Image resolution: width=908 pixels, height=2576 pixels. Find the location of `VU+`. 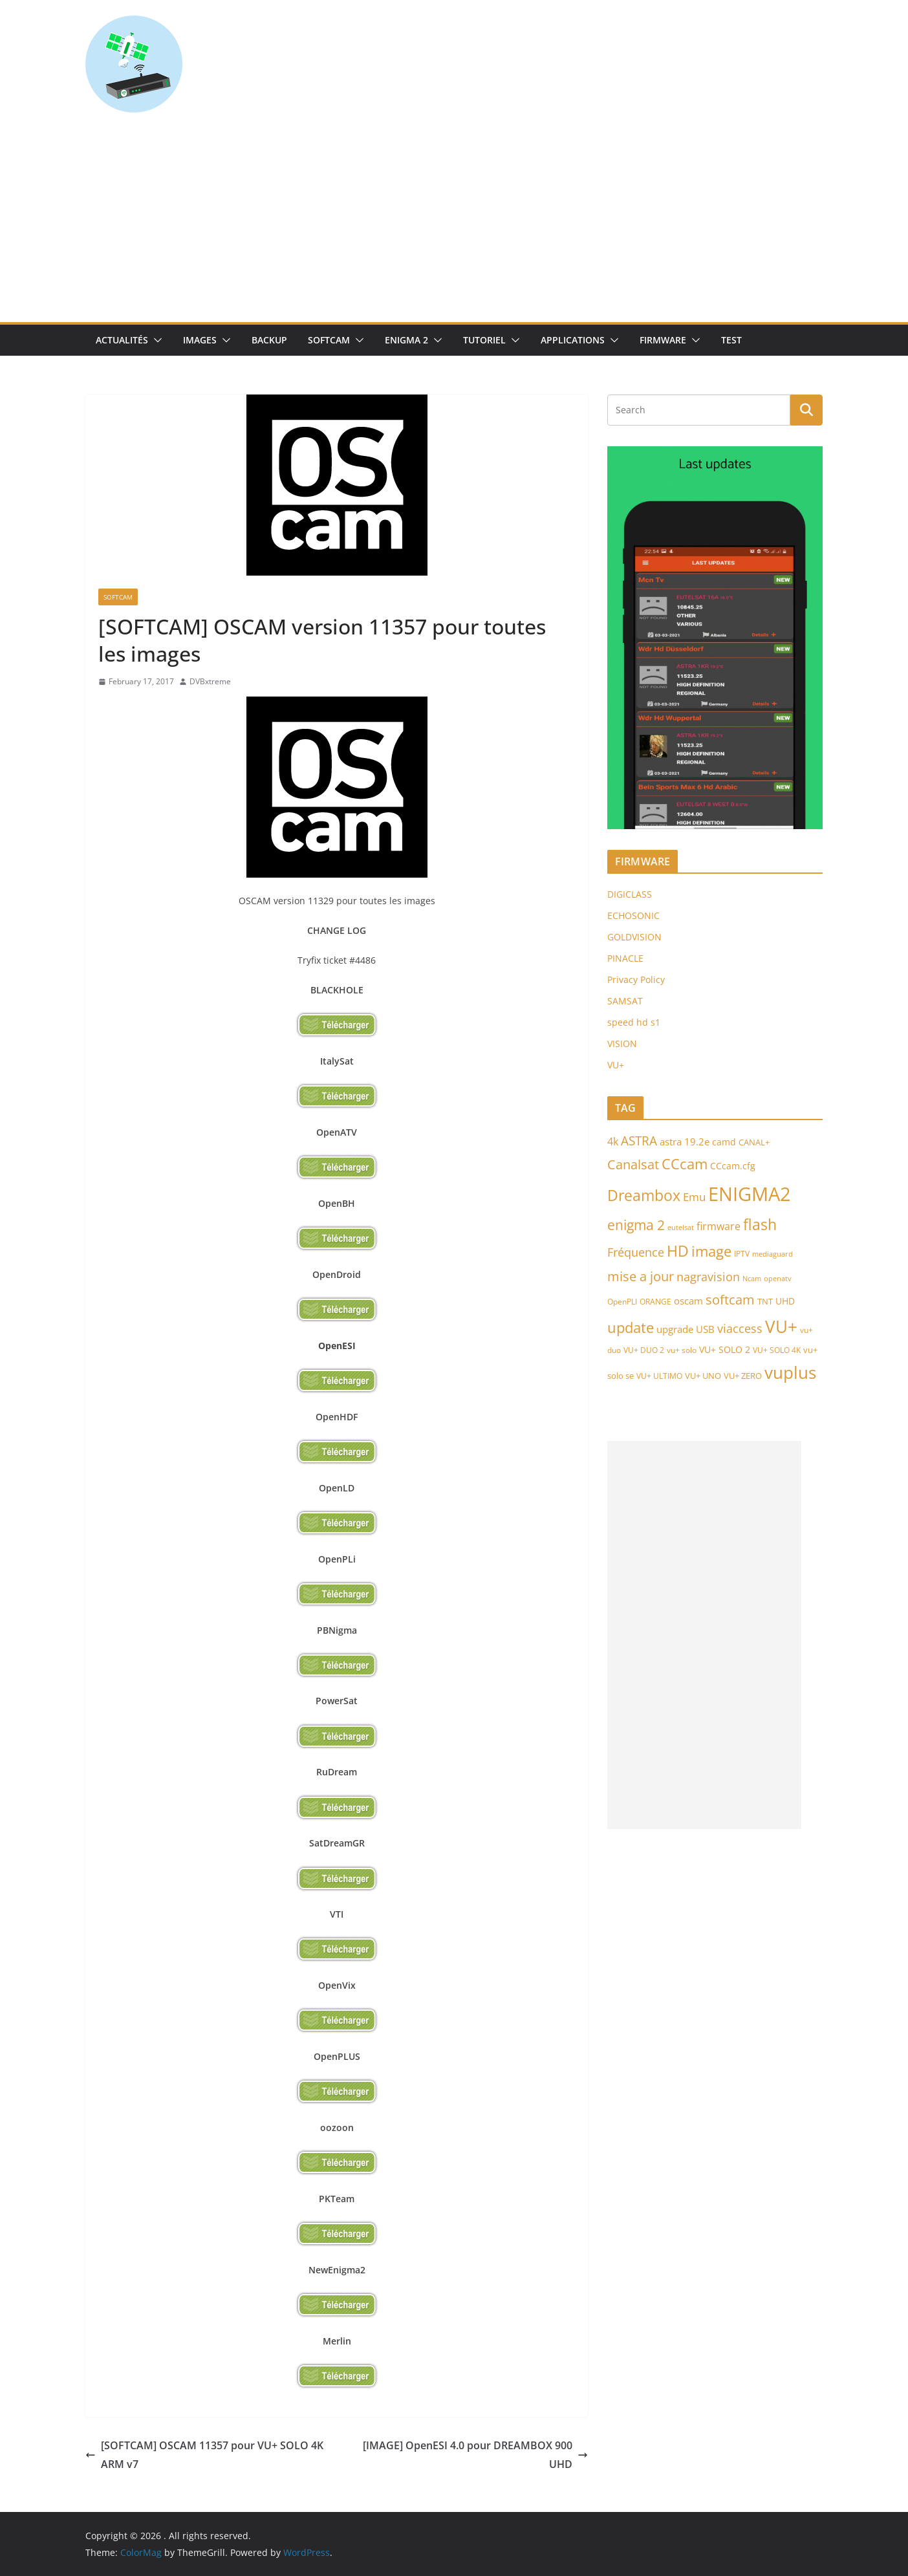

VU+ is located at coordinates (615, 1065).